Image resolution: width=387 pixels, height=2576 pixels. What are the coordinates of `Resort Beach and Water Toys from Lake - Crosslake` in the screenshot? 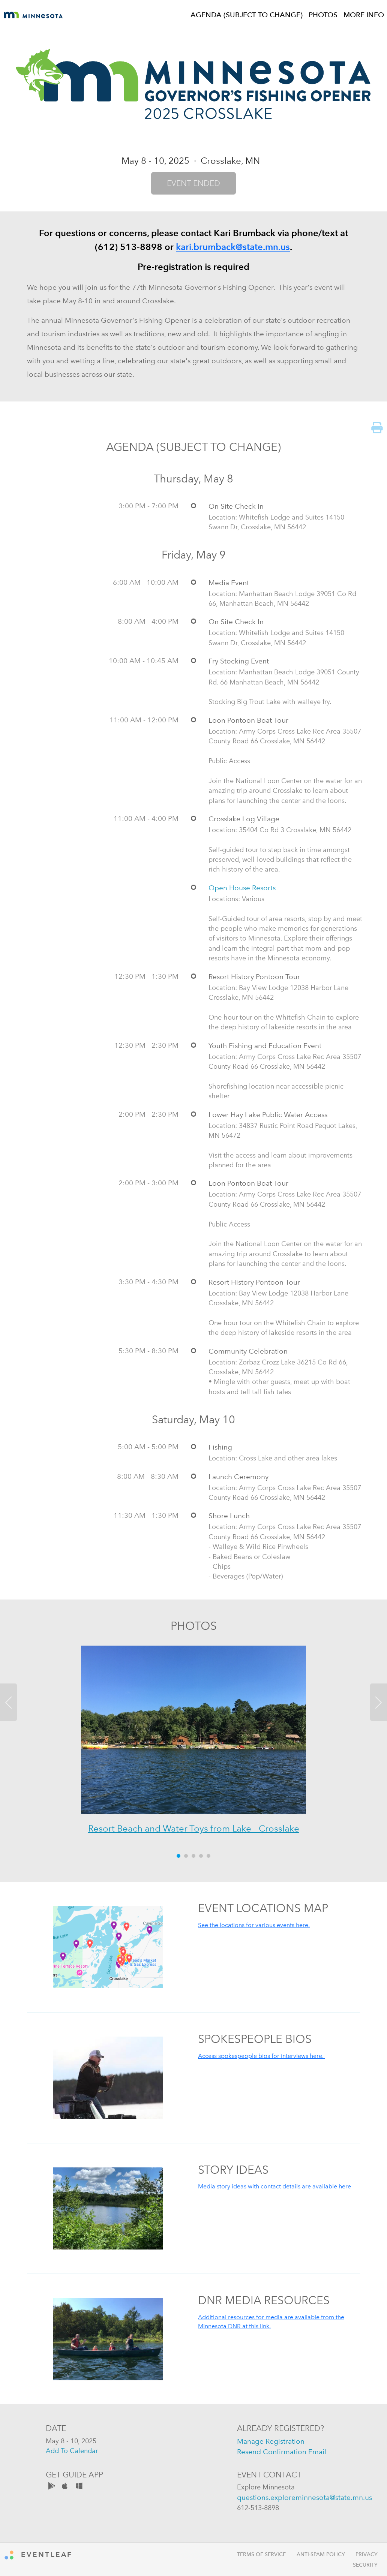 It's located at (193, 1828).